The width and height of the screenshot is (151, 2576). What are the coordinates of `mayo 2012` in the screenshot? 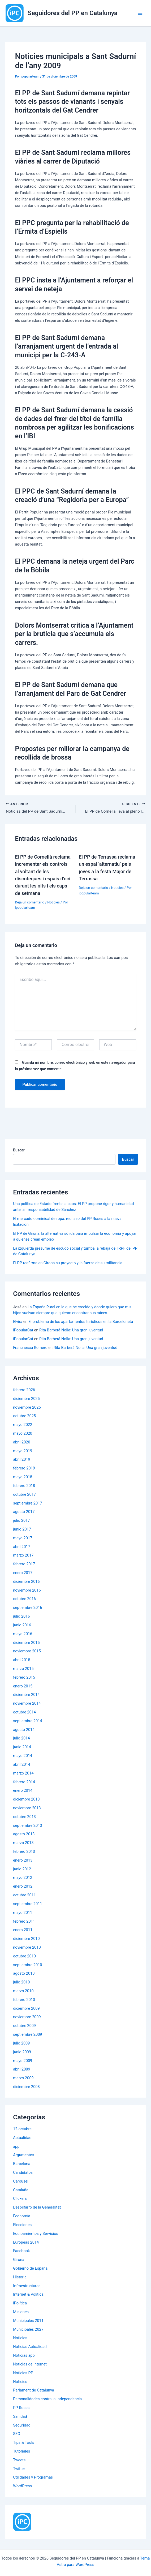 It's located at (22, 1878).